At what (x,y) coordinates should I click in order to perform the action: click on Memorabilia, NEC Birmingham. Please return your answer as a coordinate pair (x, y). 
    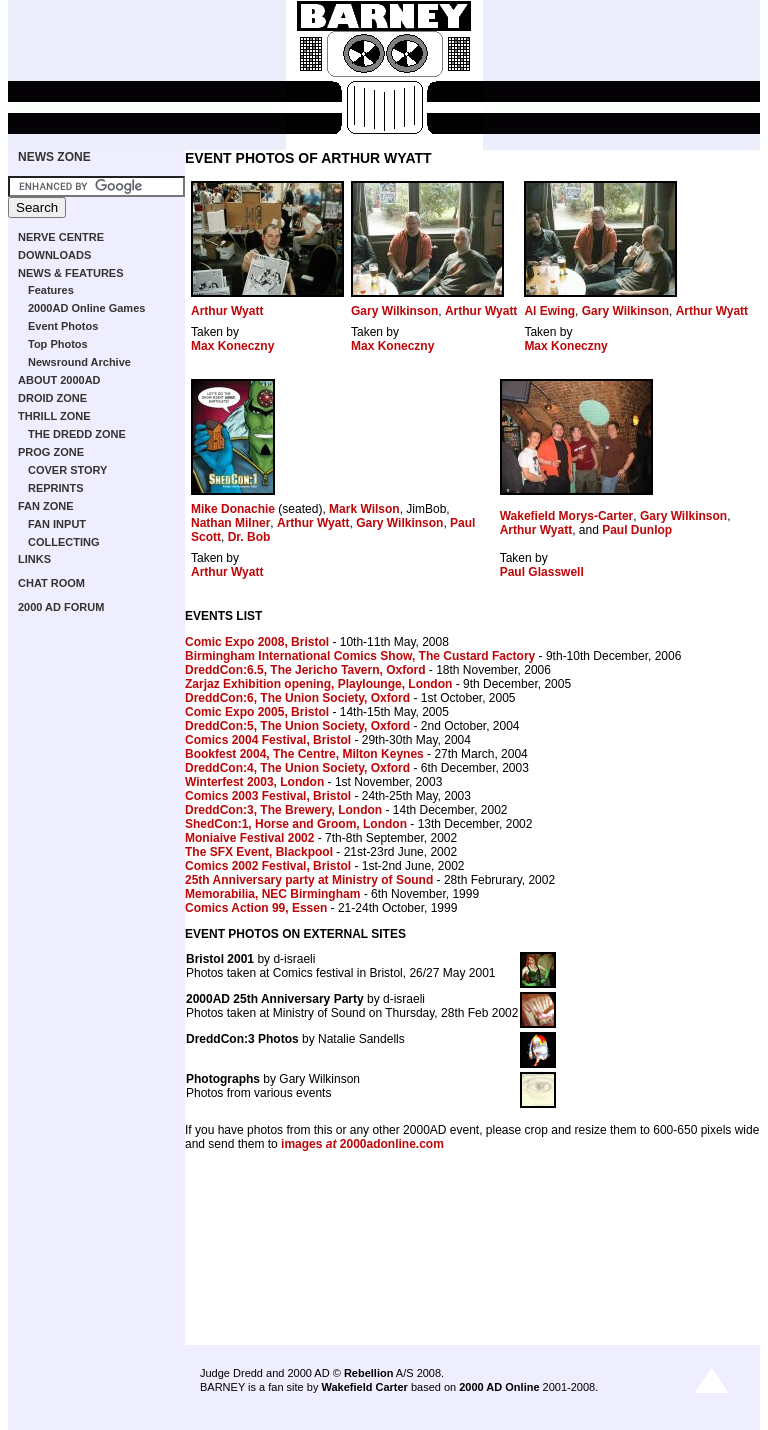
    Looking at the image, I should click on (272, 894).